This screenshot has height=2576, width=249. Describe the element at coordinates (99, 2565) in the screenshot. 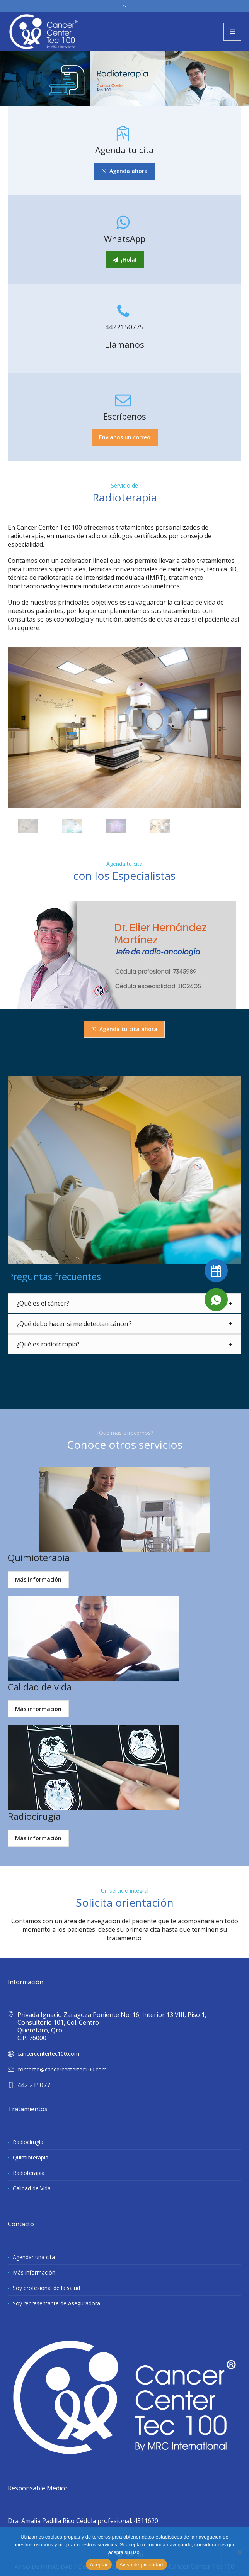

I see `Aceptar` at that location.